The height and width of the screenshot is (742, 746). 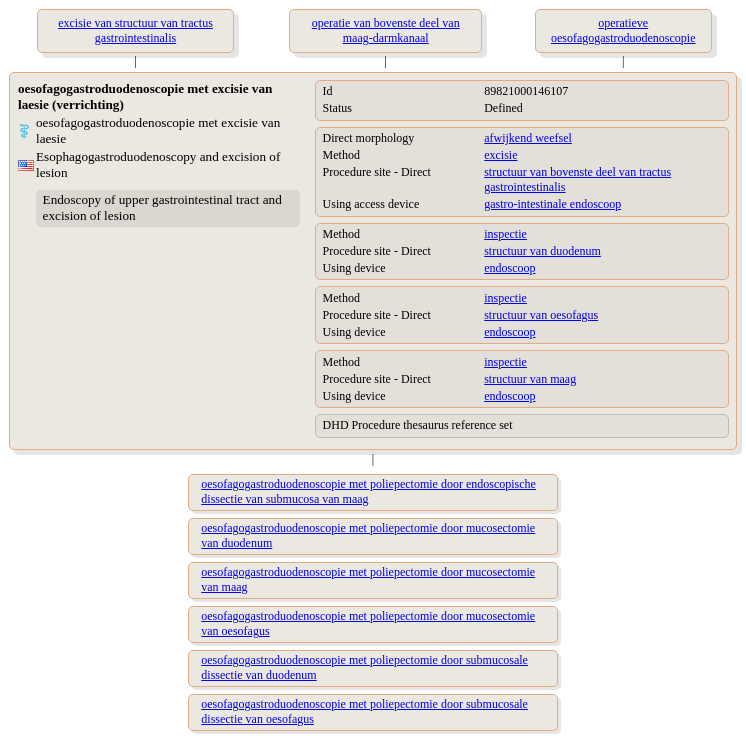 What do you see at coordinates (505, 234) in the screenshot?
I see `inspectie` at bounding box center [505, 234].